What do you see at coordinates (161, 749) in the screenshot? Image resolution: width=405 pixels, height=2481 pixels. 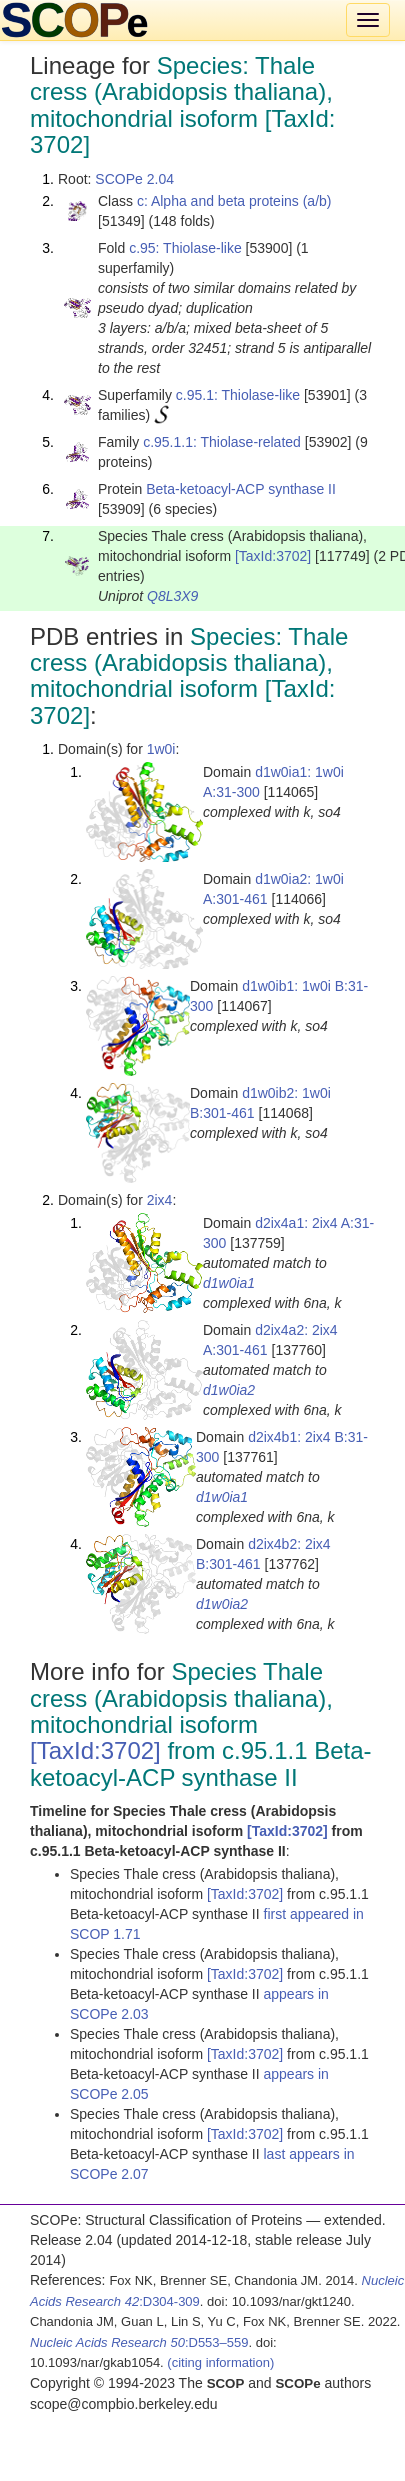 I see `1w0i` at bounding box center [161, 749].